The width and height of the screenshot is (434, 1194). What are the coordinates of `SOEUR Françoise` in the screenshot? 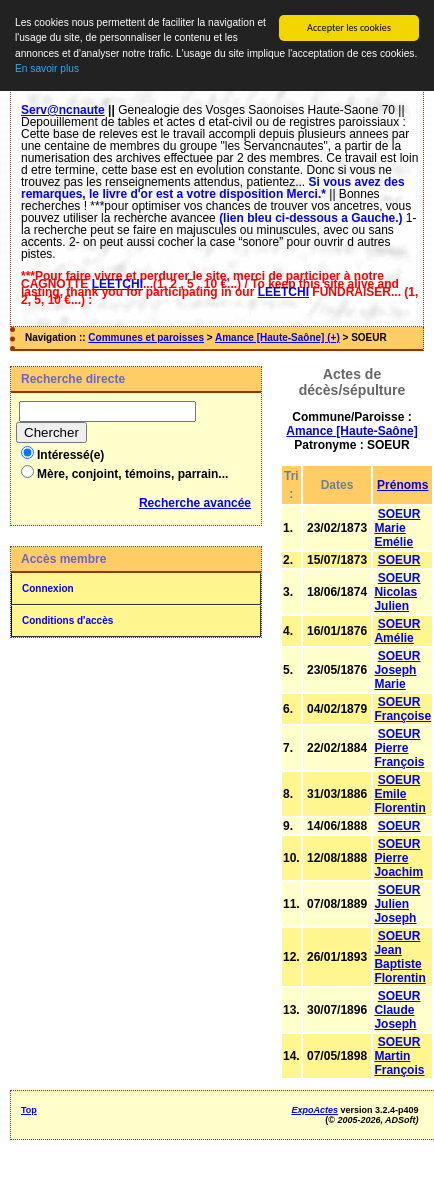 It's located at (402, 709).